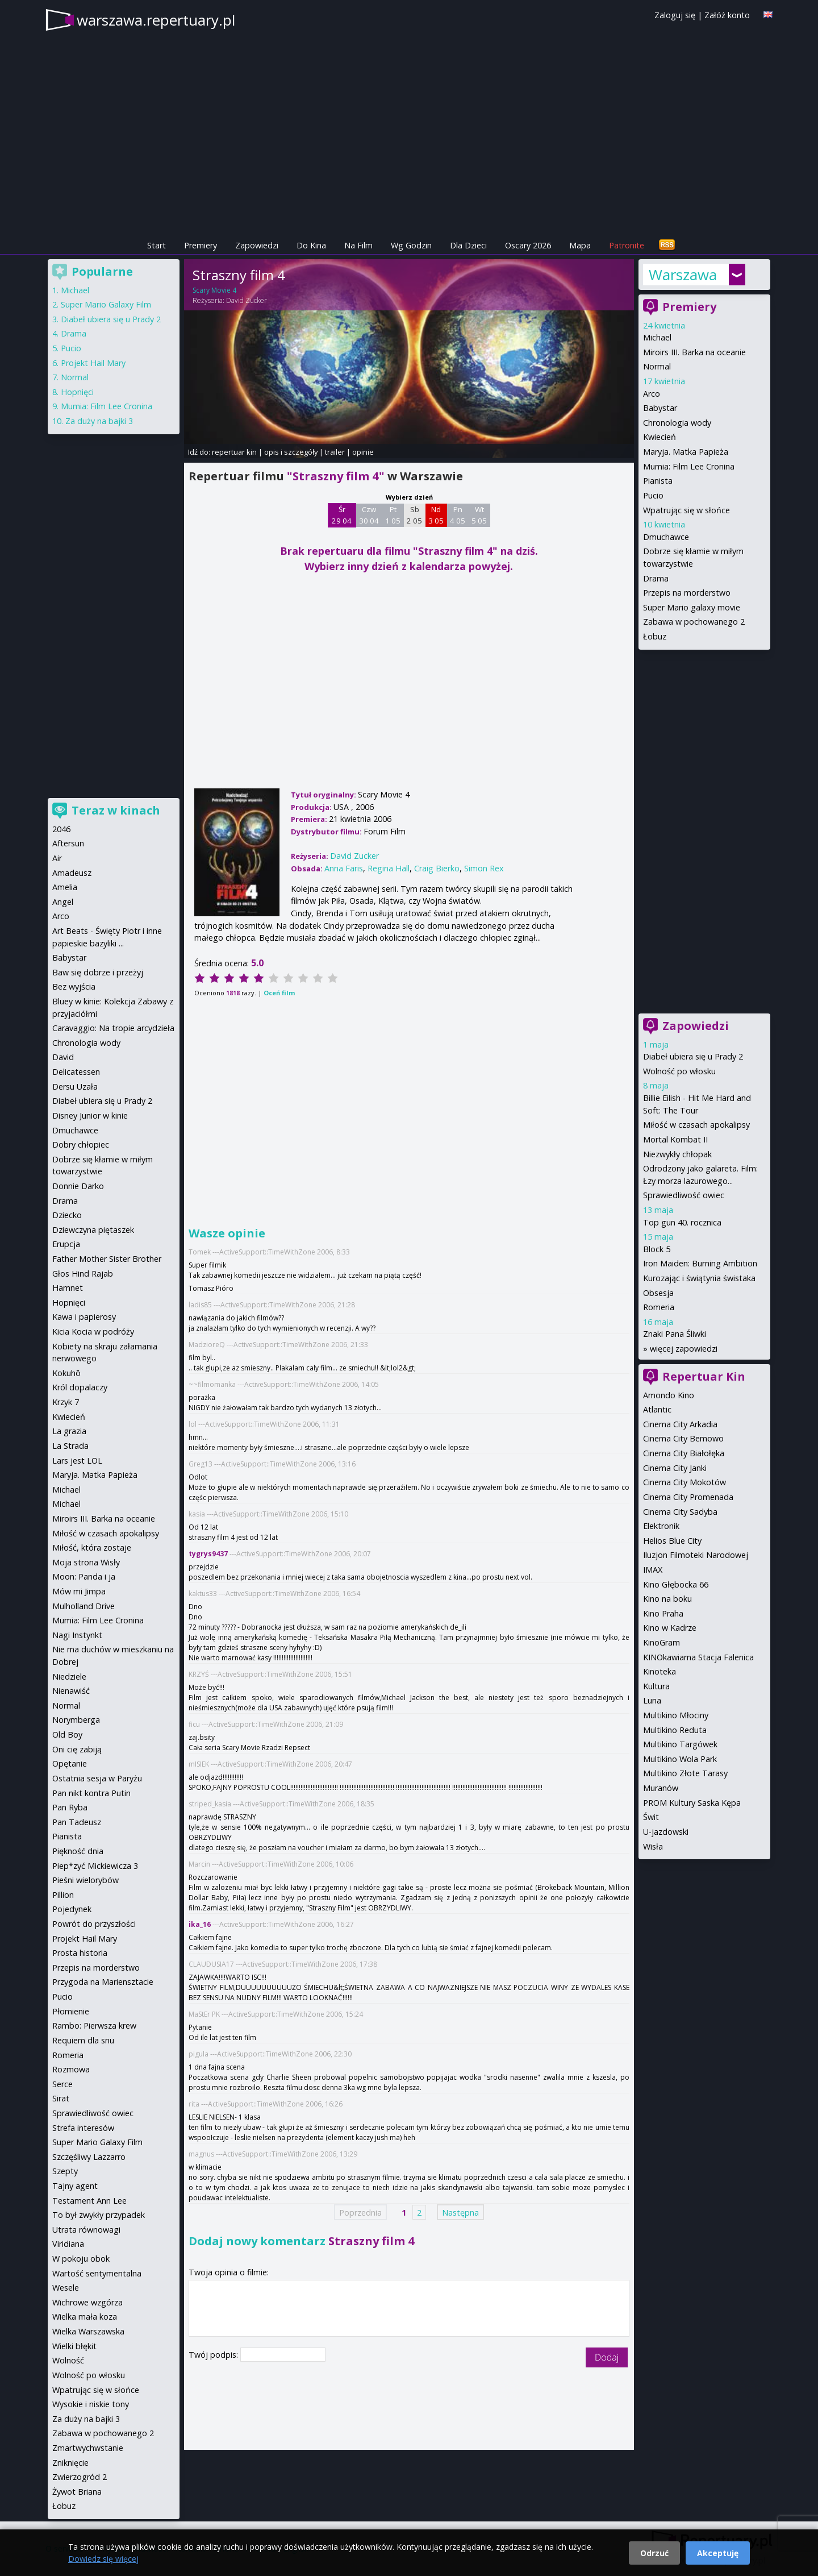 Image resolution: width=818 pixels, height=2576 pixels. What do you see at coordinates (665, 1831) in the screenshot?
I see `U-jazdowski` at bounding box center [665, 1831].